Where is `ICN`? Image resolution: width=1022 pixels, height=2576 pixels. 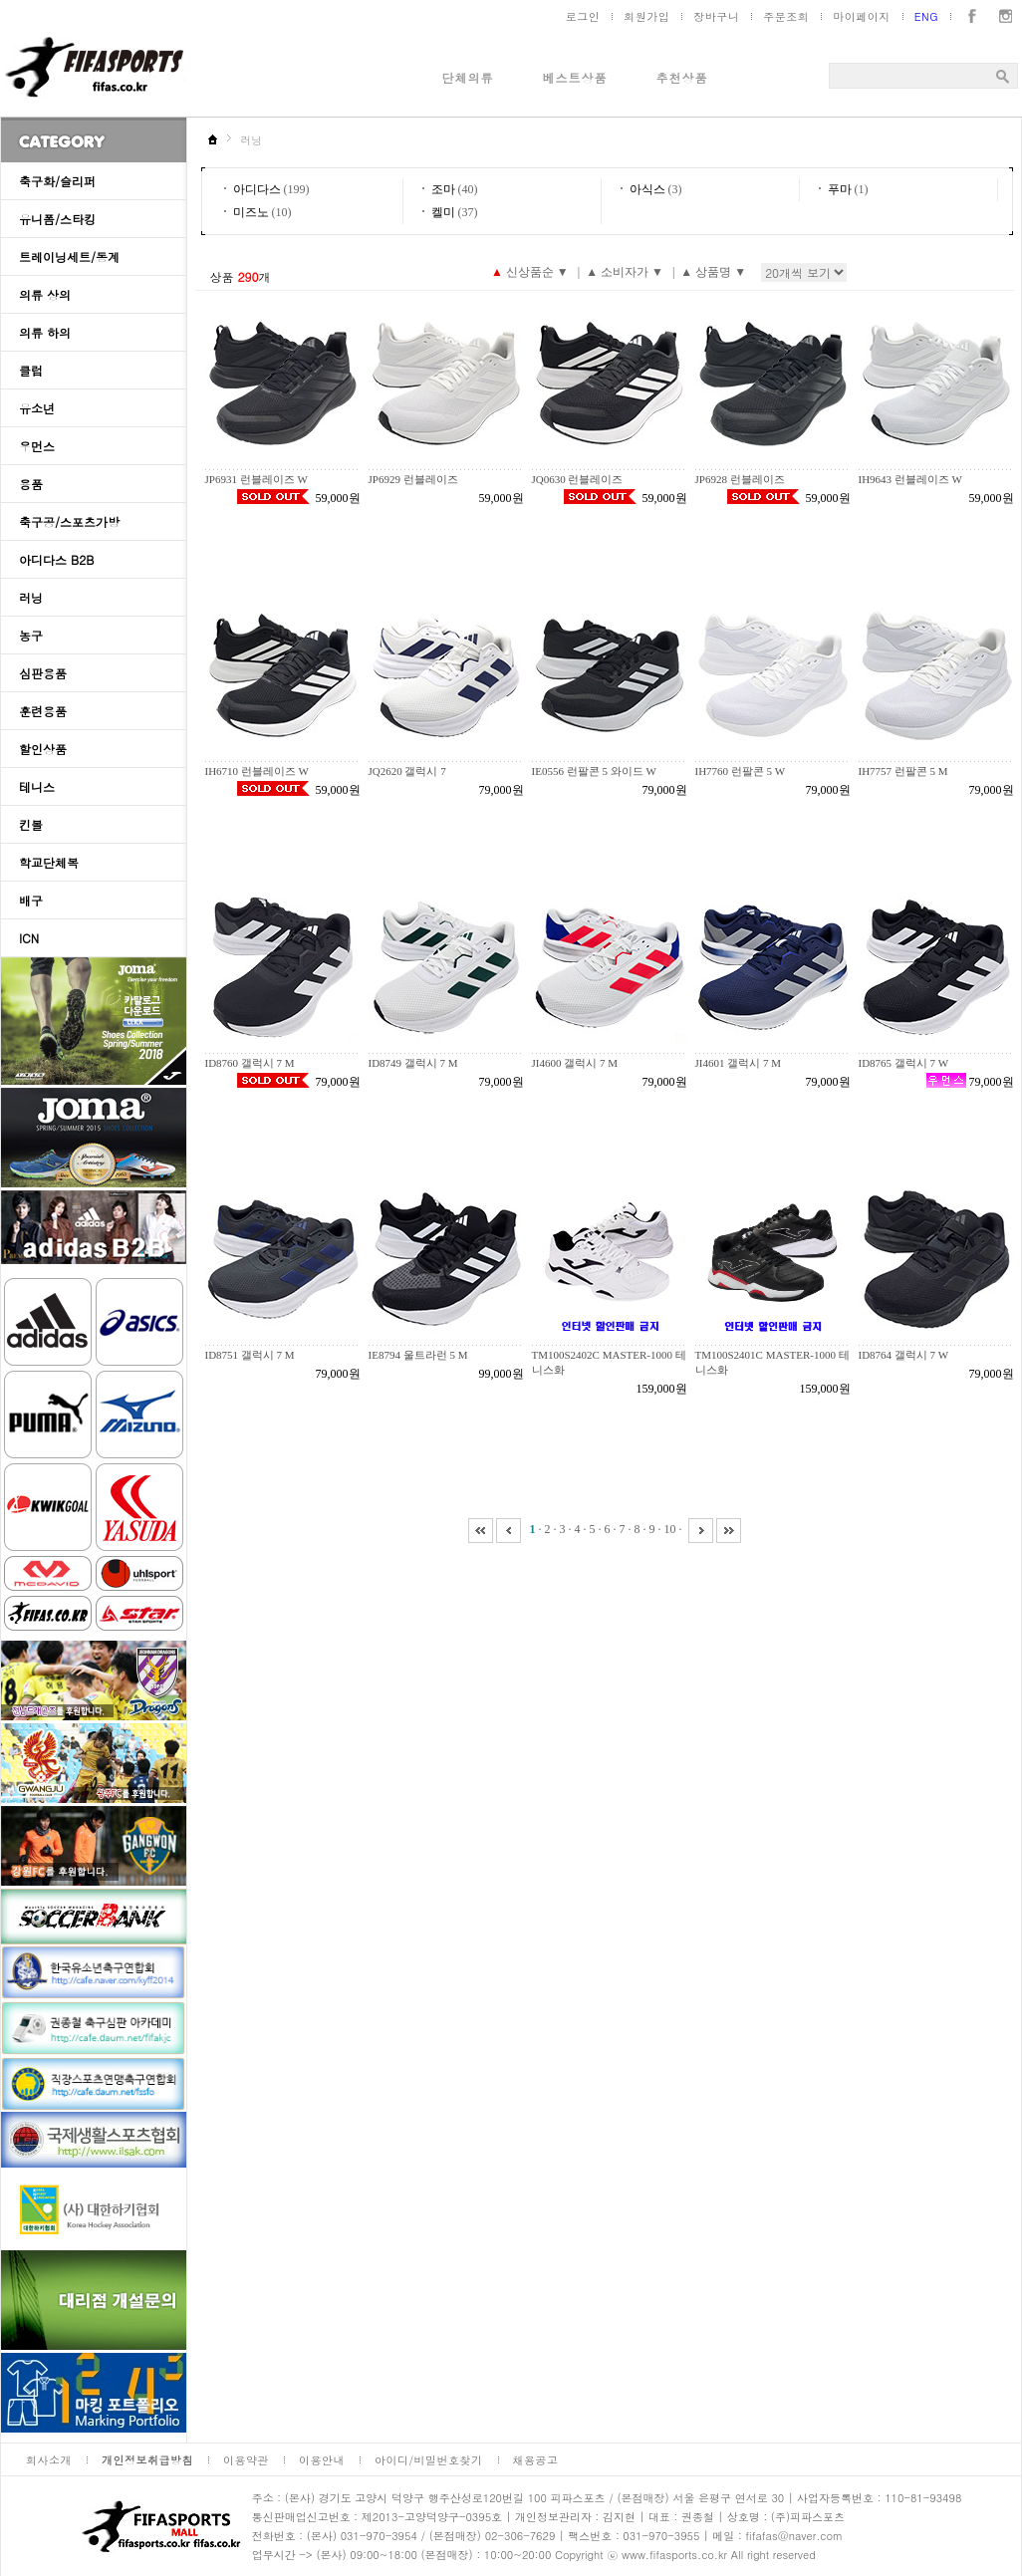
ICN is located at coordinates (29, 937).